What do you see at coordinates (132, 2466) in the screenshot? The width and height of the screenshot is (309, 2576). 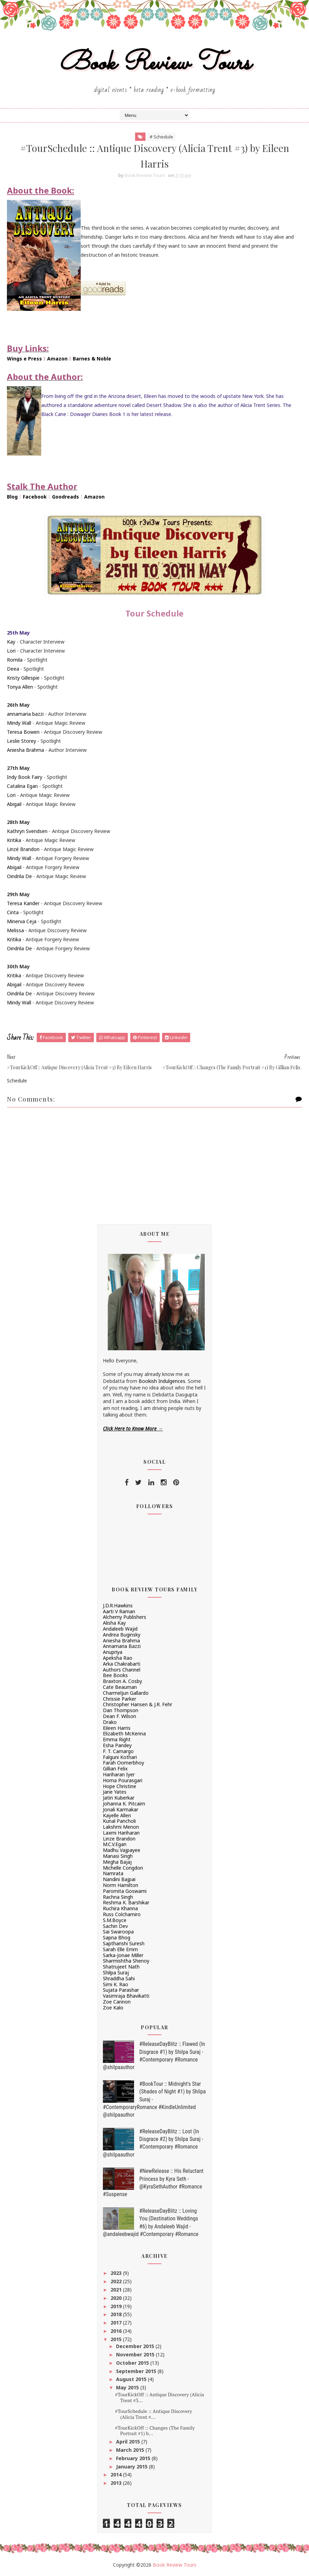 I see `January 2015` at bounding box center [132, 2466].